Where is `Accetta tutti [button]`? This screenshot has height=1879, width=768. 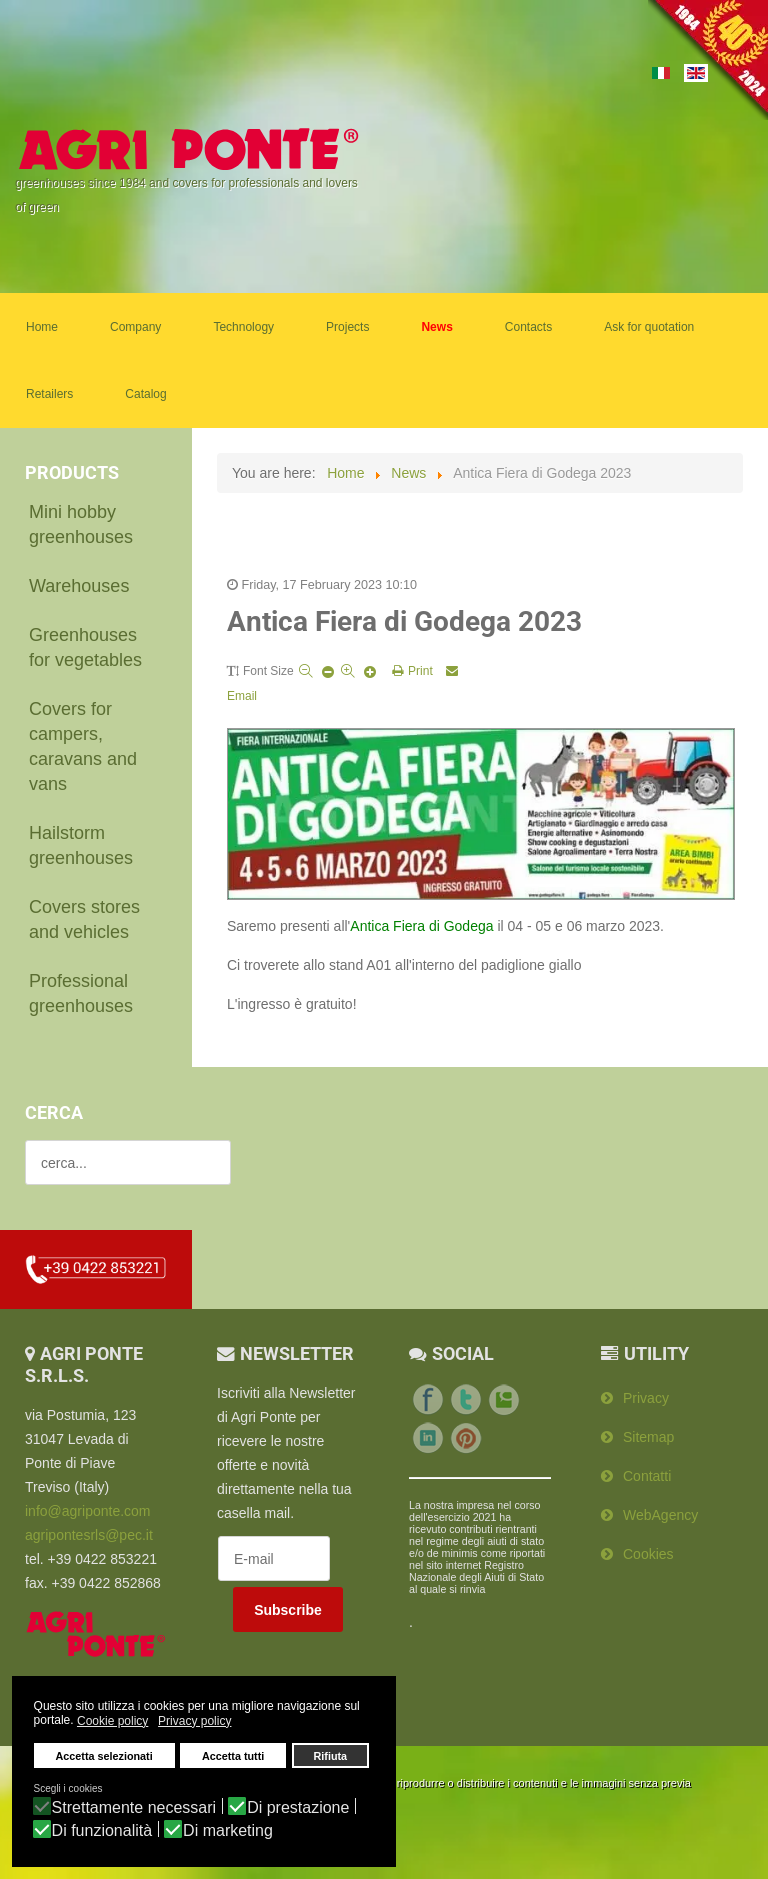 Accetta tutti [button] is located at coordinates (233, 1756).